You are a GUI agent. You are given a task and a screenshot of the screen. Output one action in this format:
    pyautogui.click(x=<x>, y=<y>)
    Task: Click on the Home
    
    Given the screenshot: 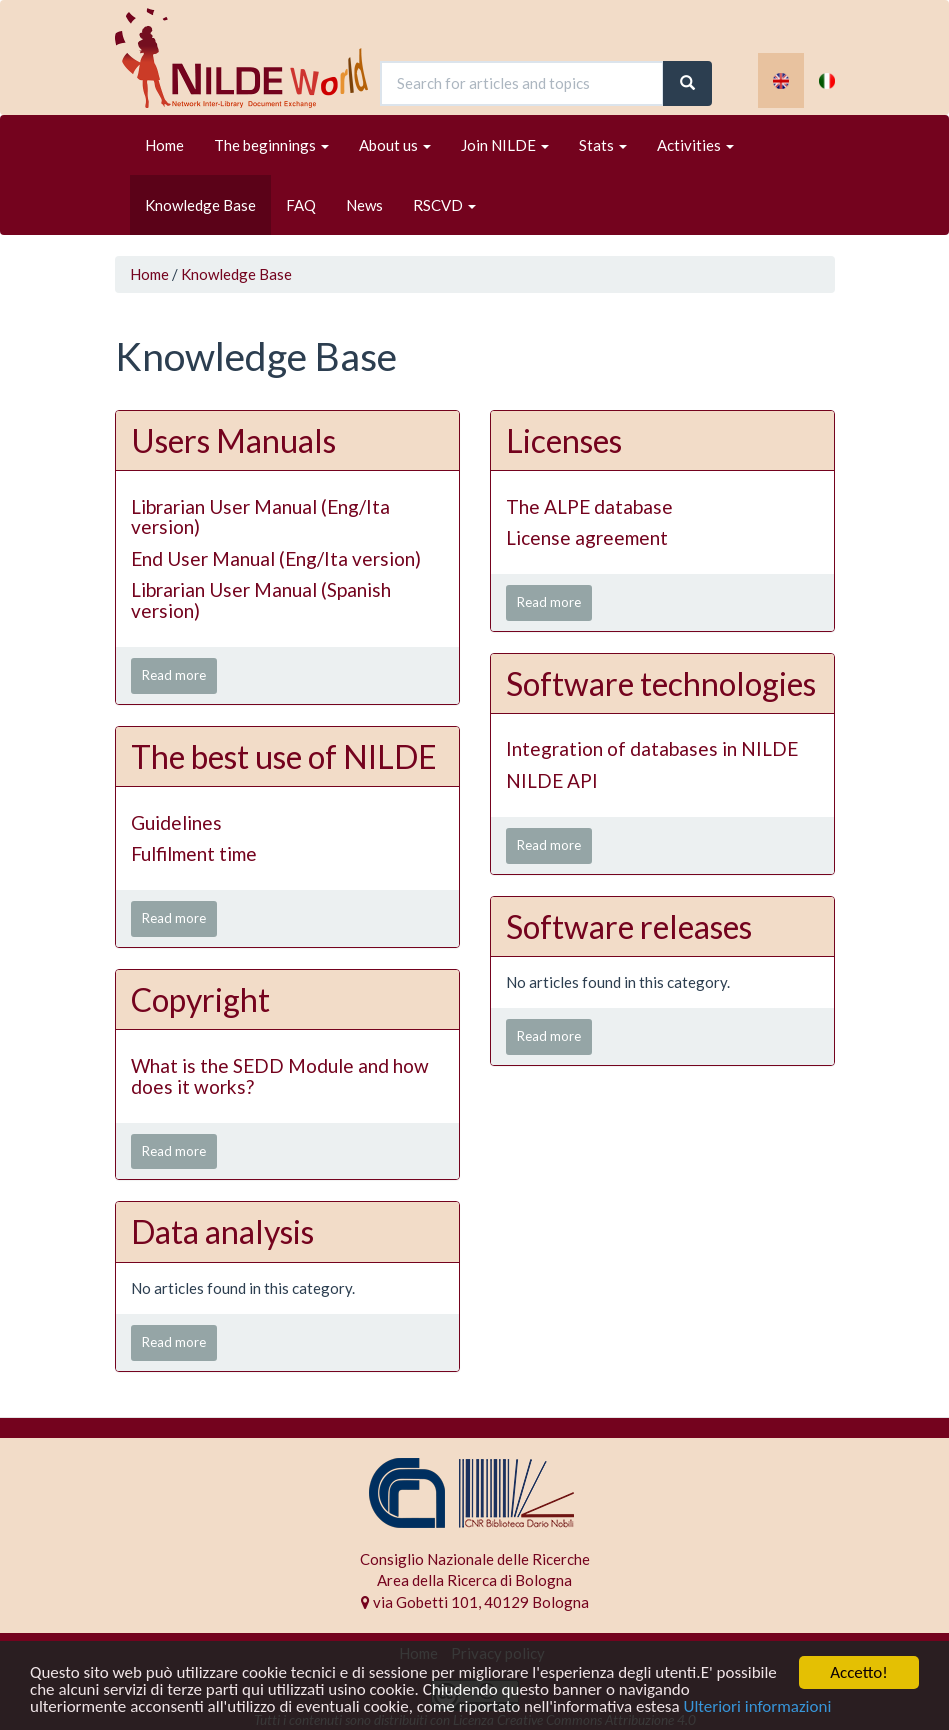 What is the action you would take?
    pyautogui.click(x=164, y=145)
    